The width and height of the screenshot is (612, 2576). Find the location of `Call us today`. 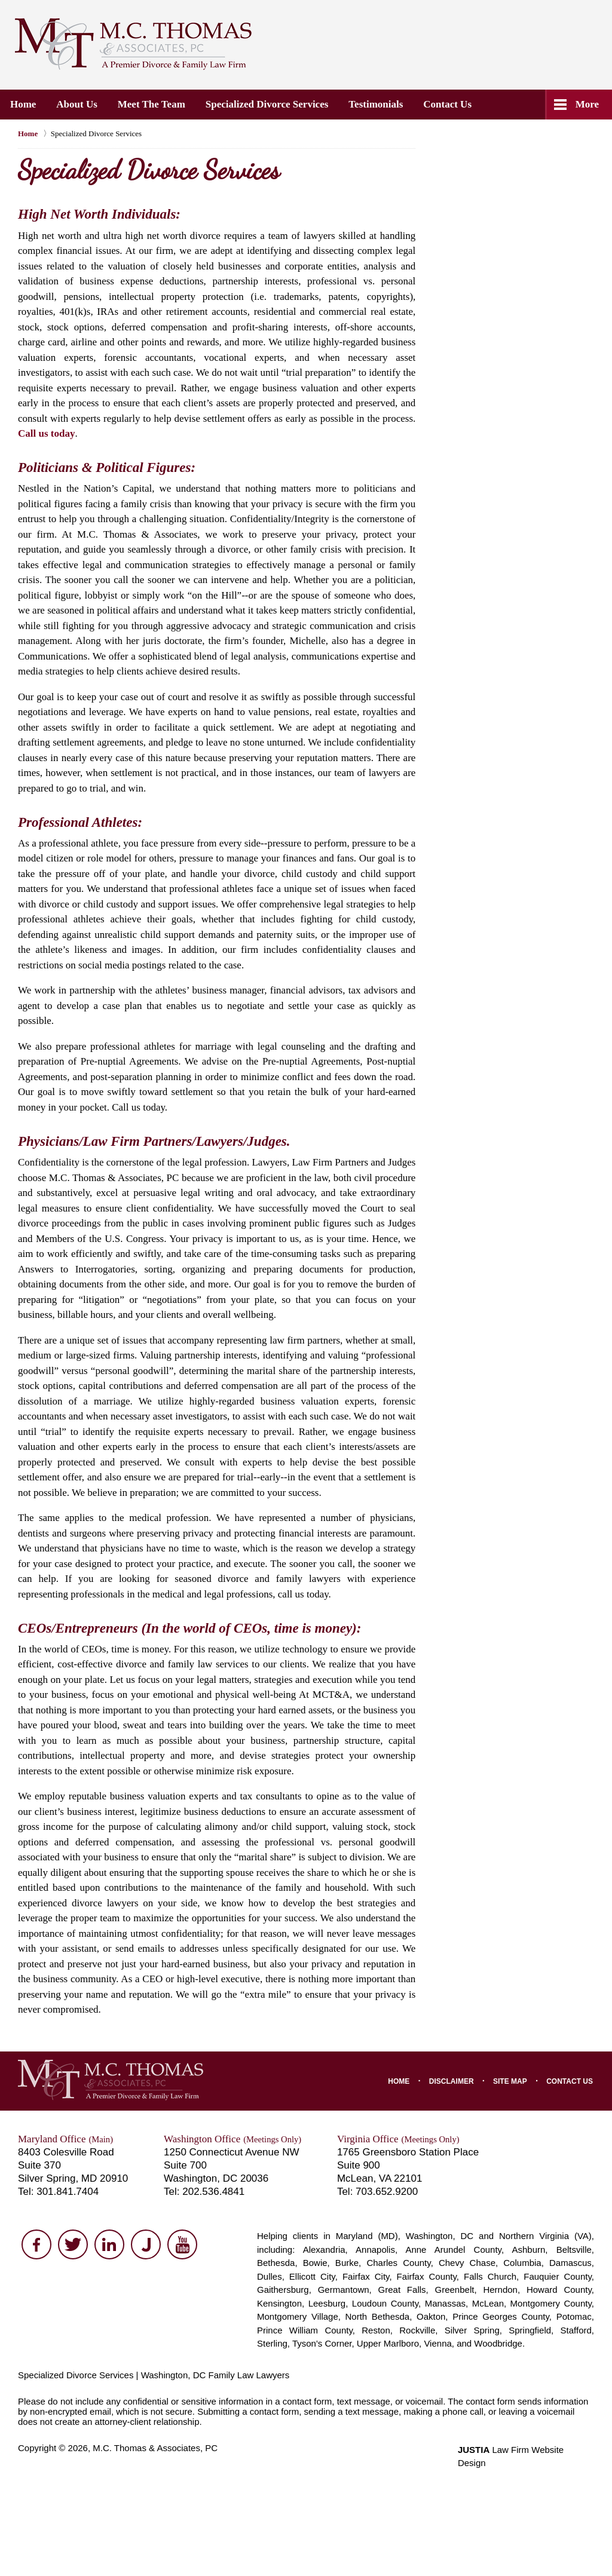

Call us today is located at coordinates (46, 433).